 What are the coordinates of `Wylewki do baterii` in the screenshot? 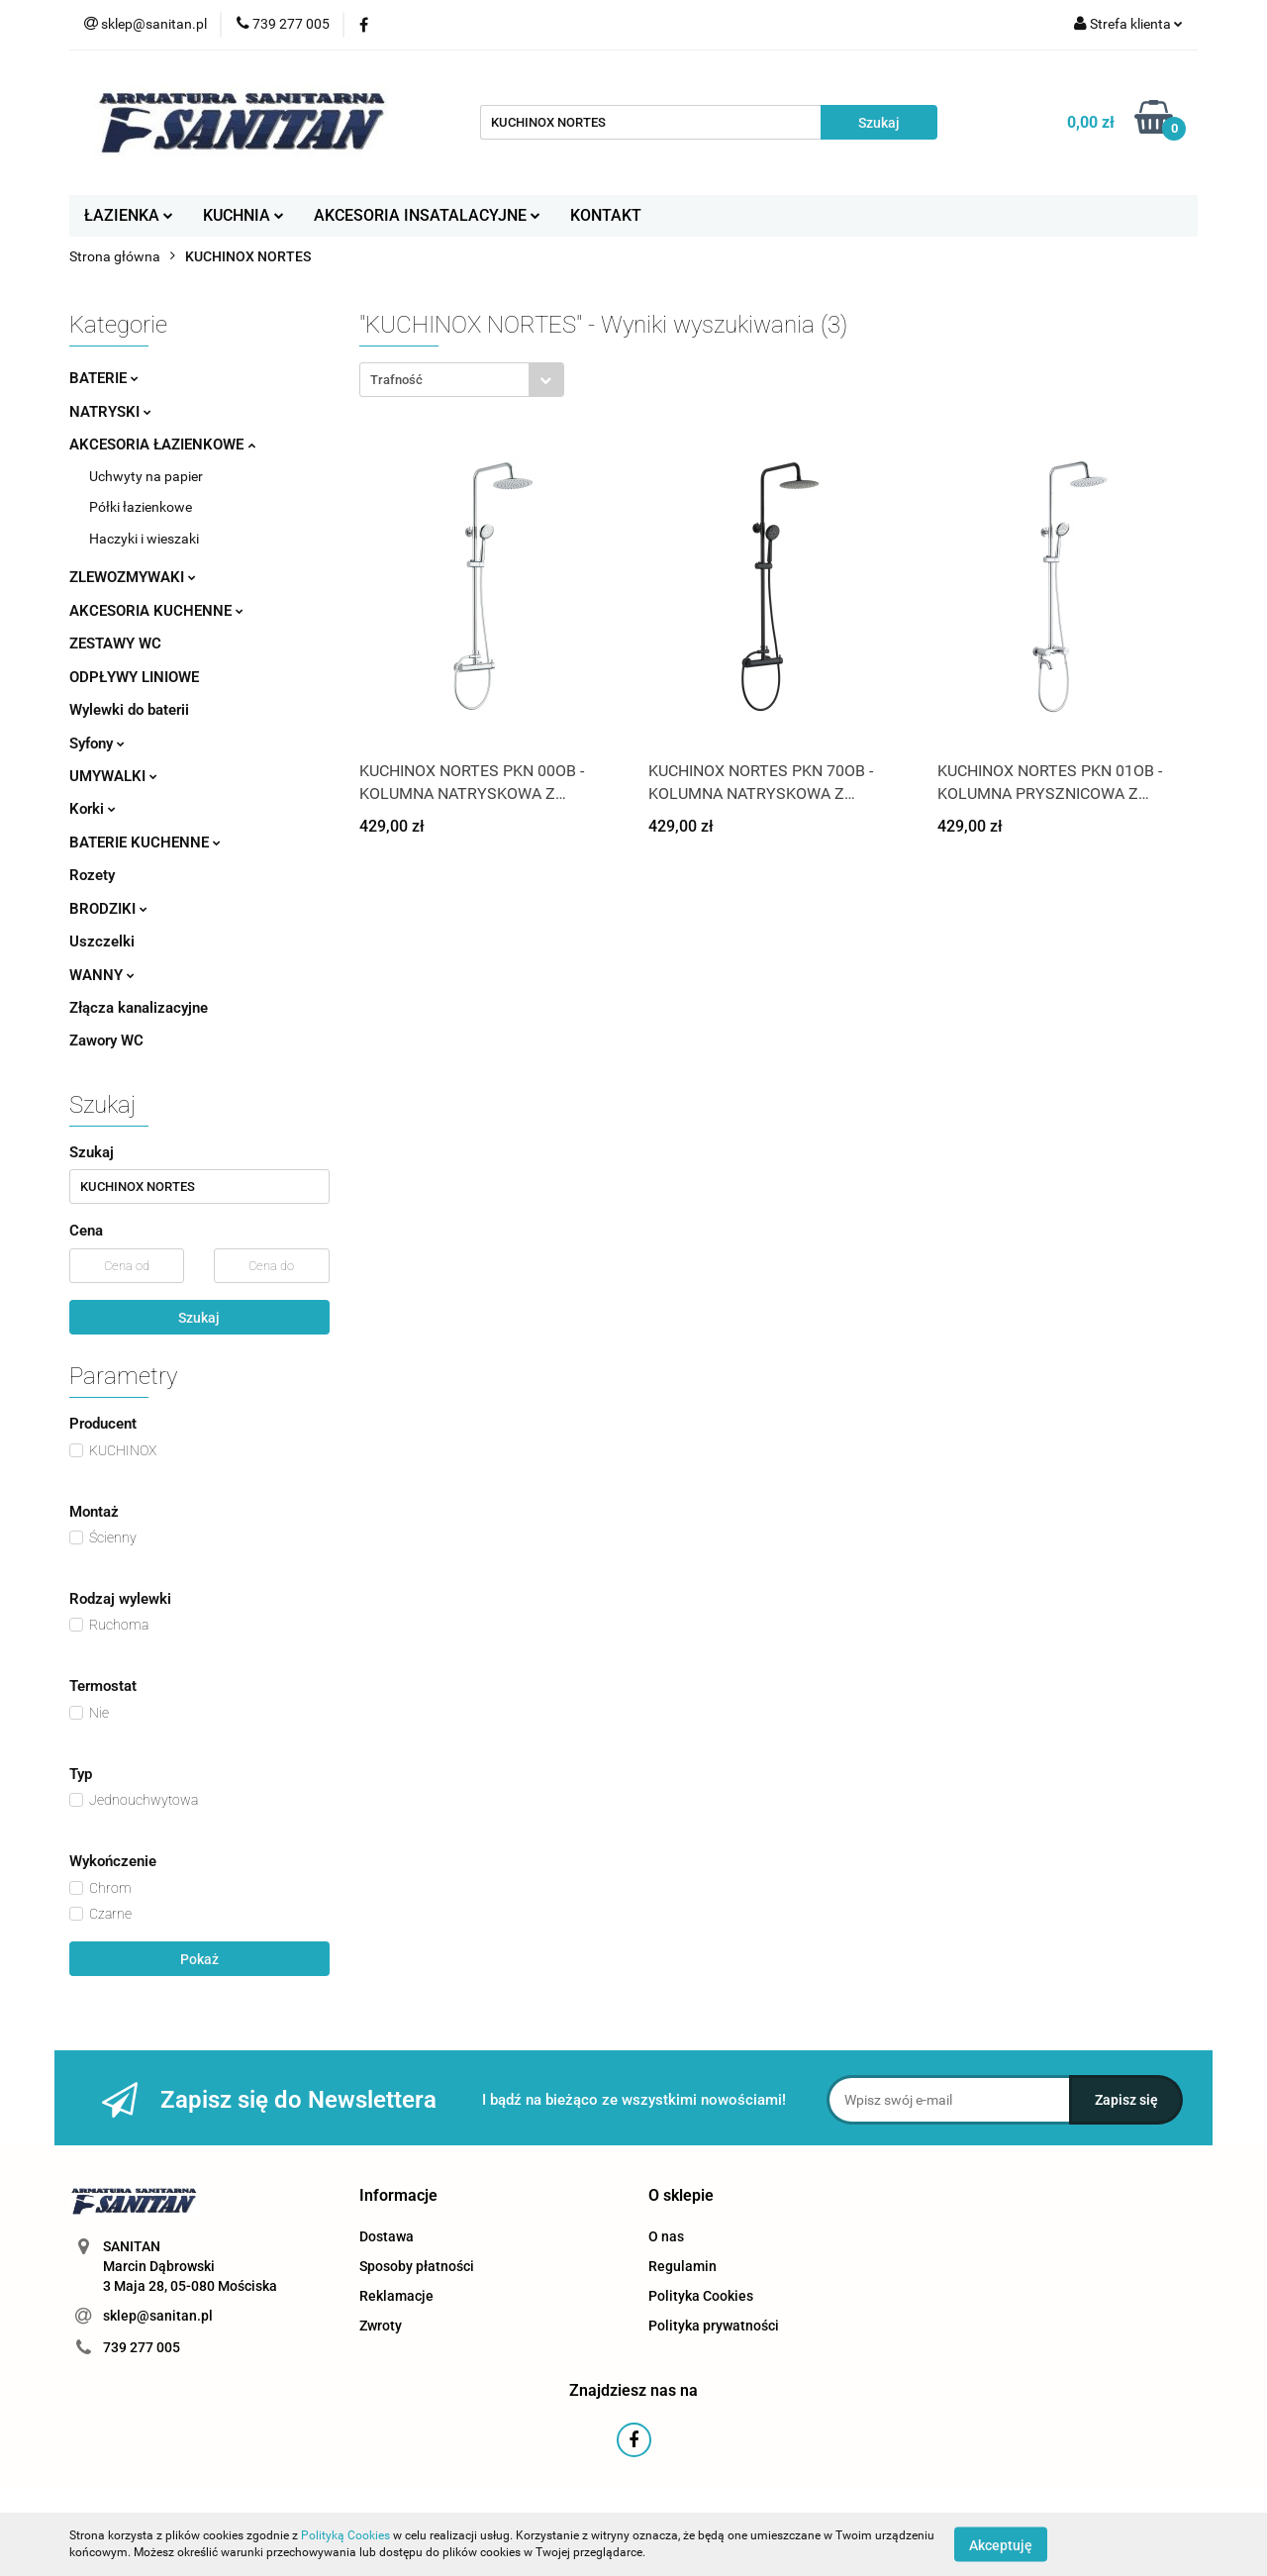 It's located at (129, 710).